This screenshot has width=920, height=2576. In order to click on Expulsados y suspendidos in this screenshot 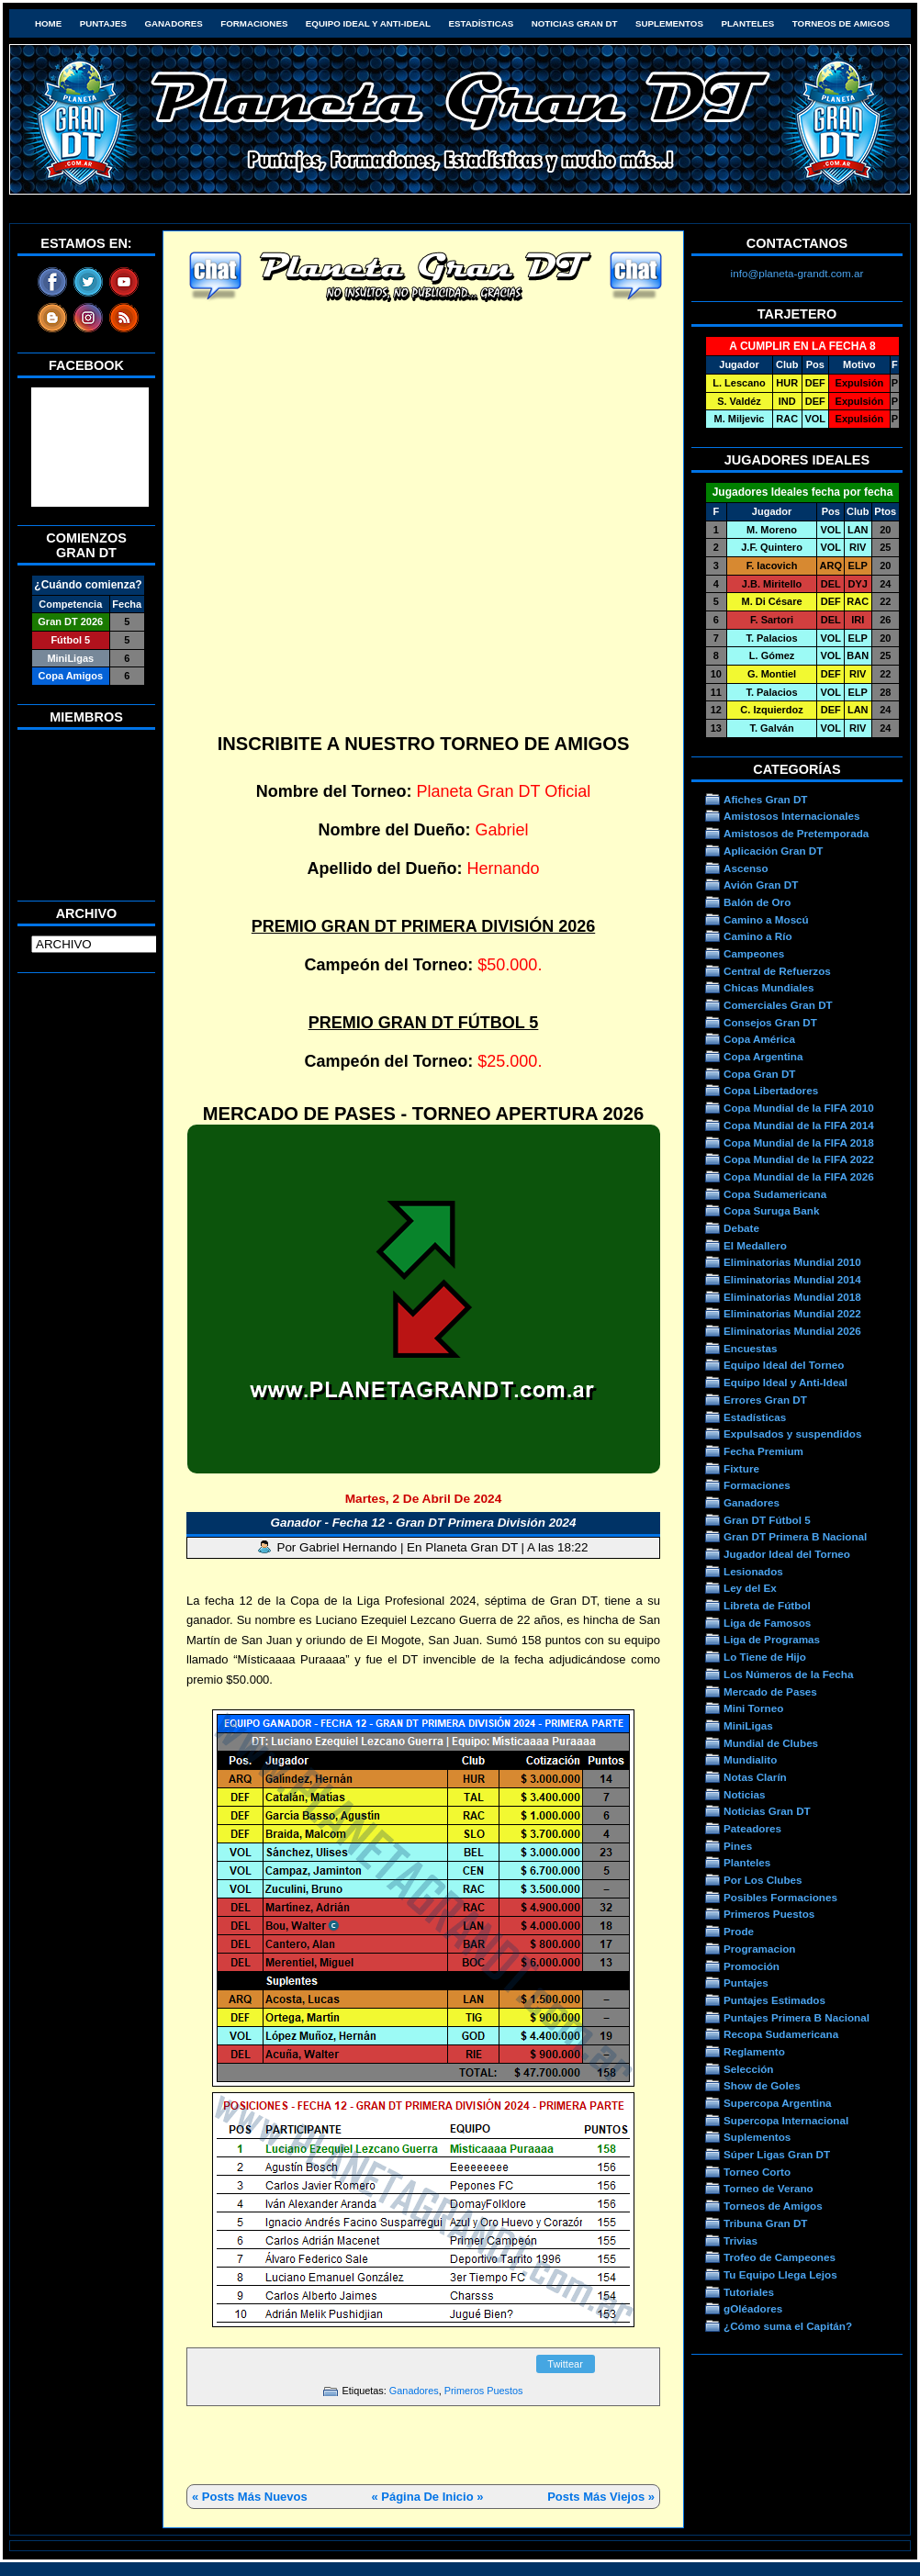, I will do `click(792, 1433)`.